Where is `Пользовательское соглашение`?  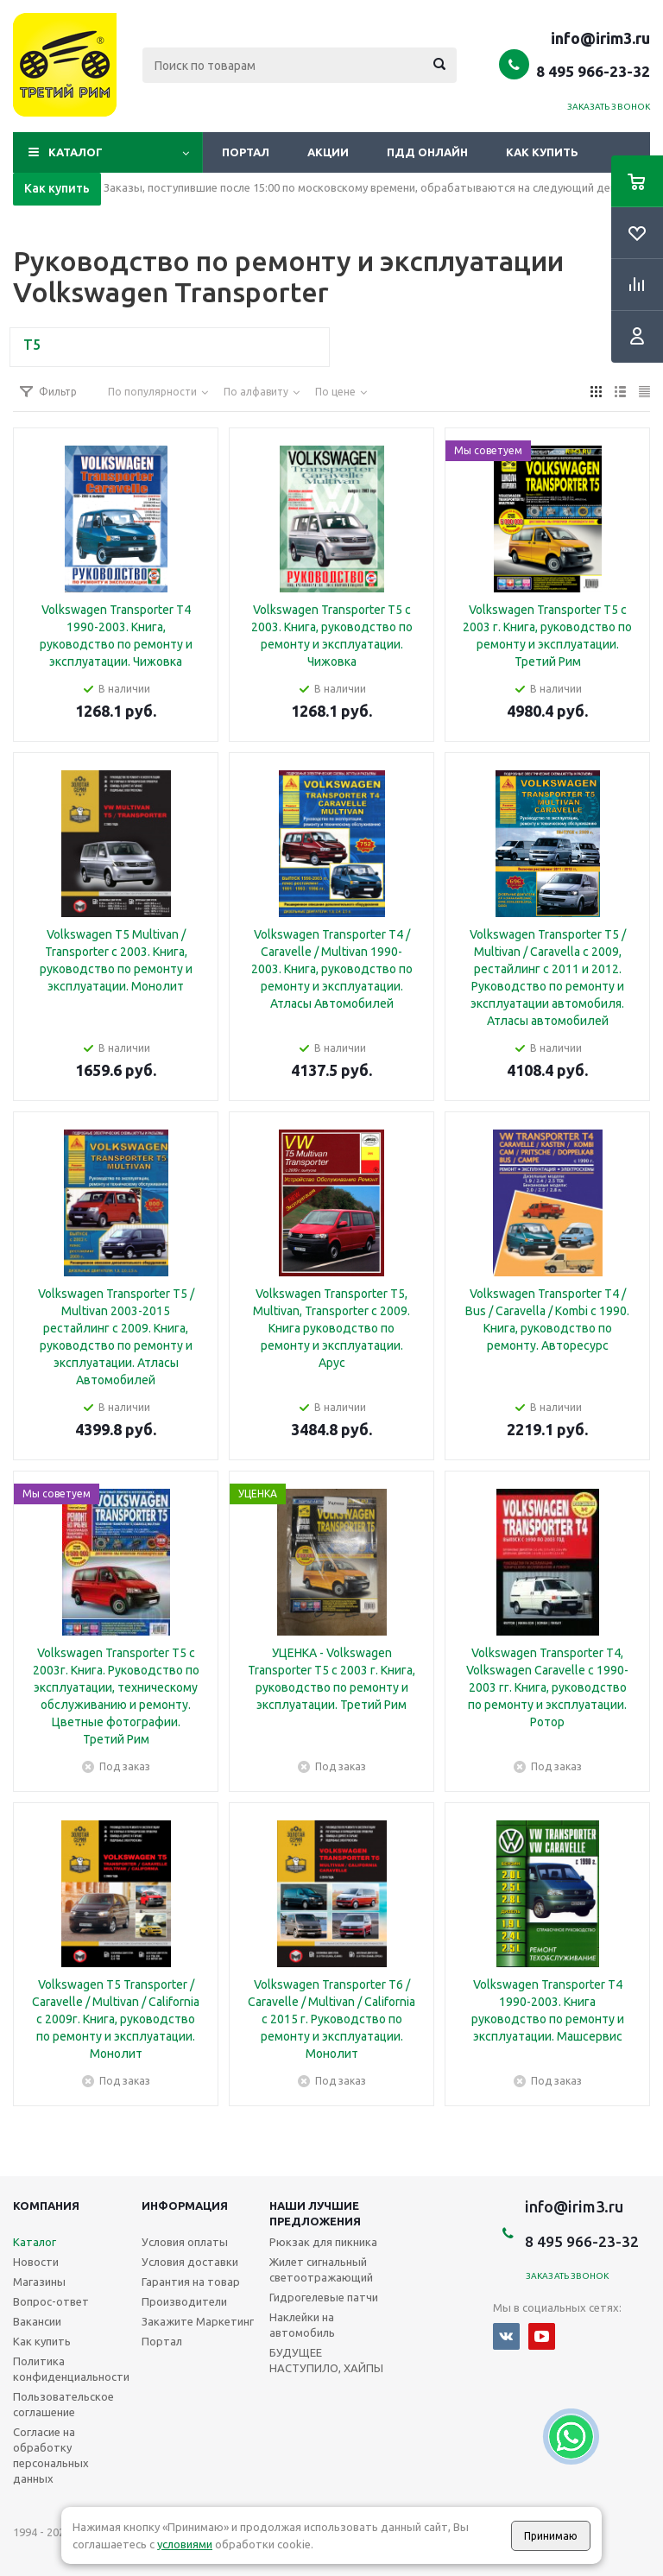 Пользовательское соглашение is located at coordinates (63, 2404).